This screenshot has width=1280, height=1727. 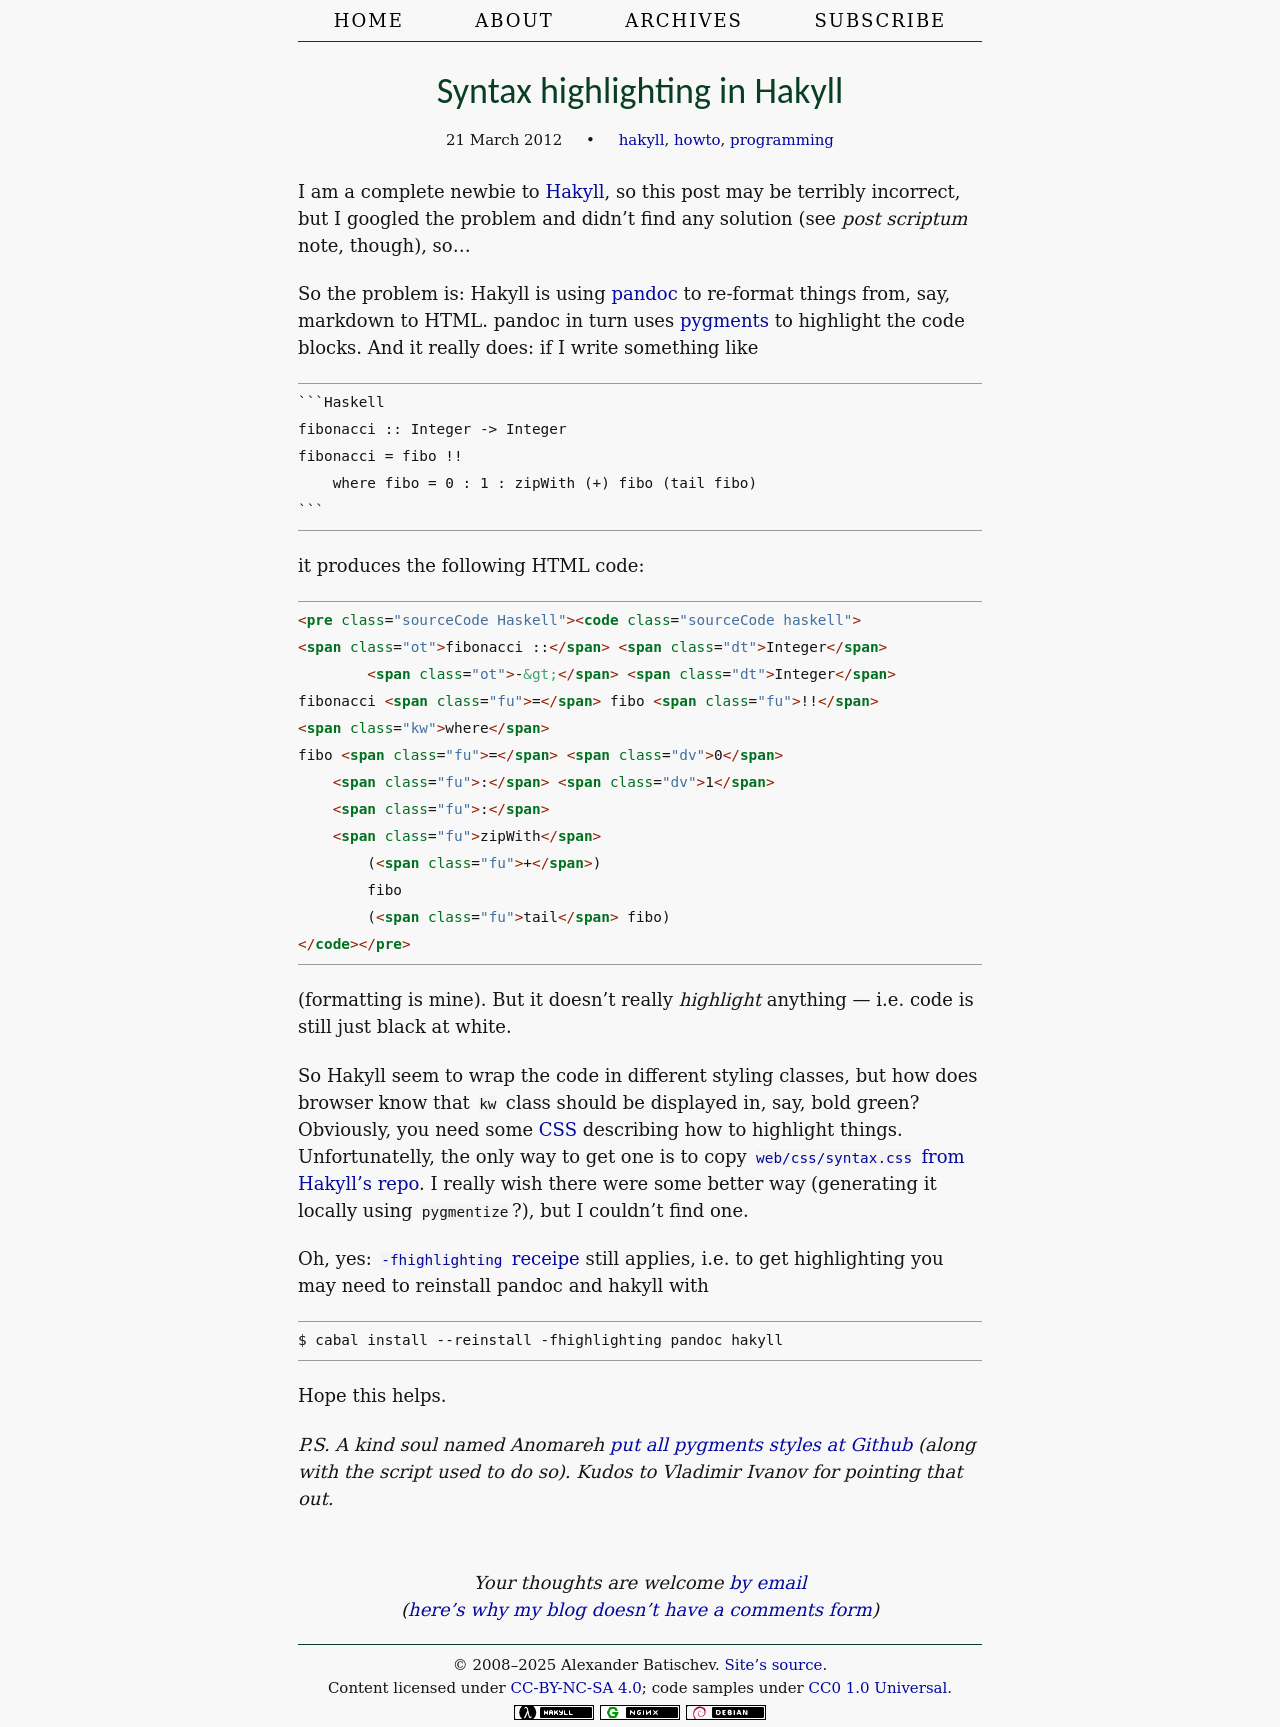 What do you see at coordinates (642, 140) in the screenshot?
I see `hakyll` at bounding box center [642, 140].